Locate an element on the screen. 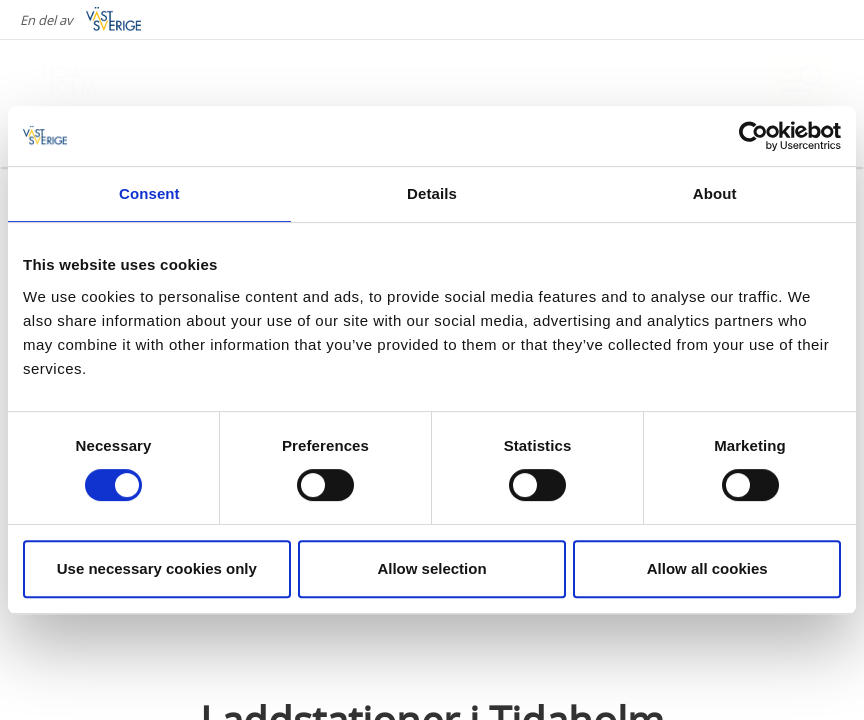  Allow all cookies is located at coordinates (707, 568).